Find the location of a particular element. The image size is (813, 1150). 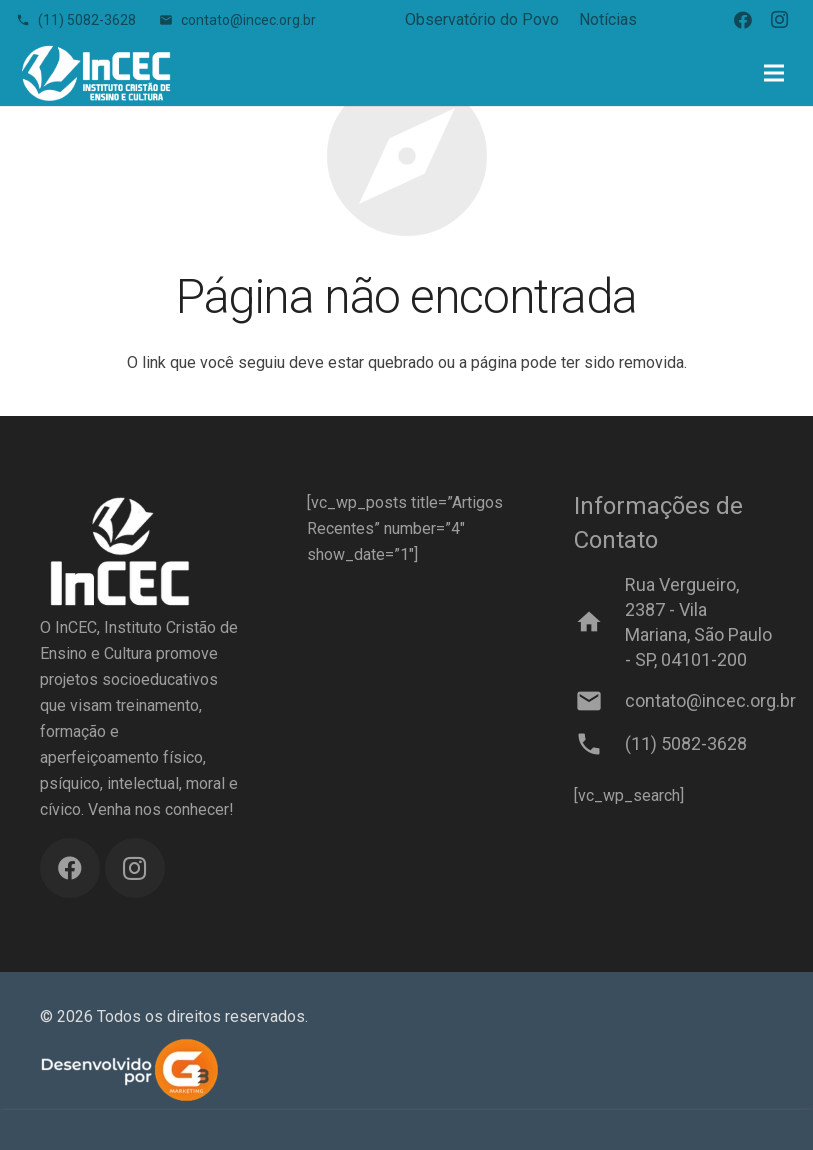

[Facebook] is located at coordinates (743, 20).